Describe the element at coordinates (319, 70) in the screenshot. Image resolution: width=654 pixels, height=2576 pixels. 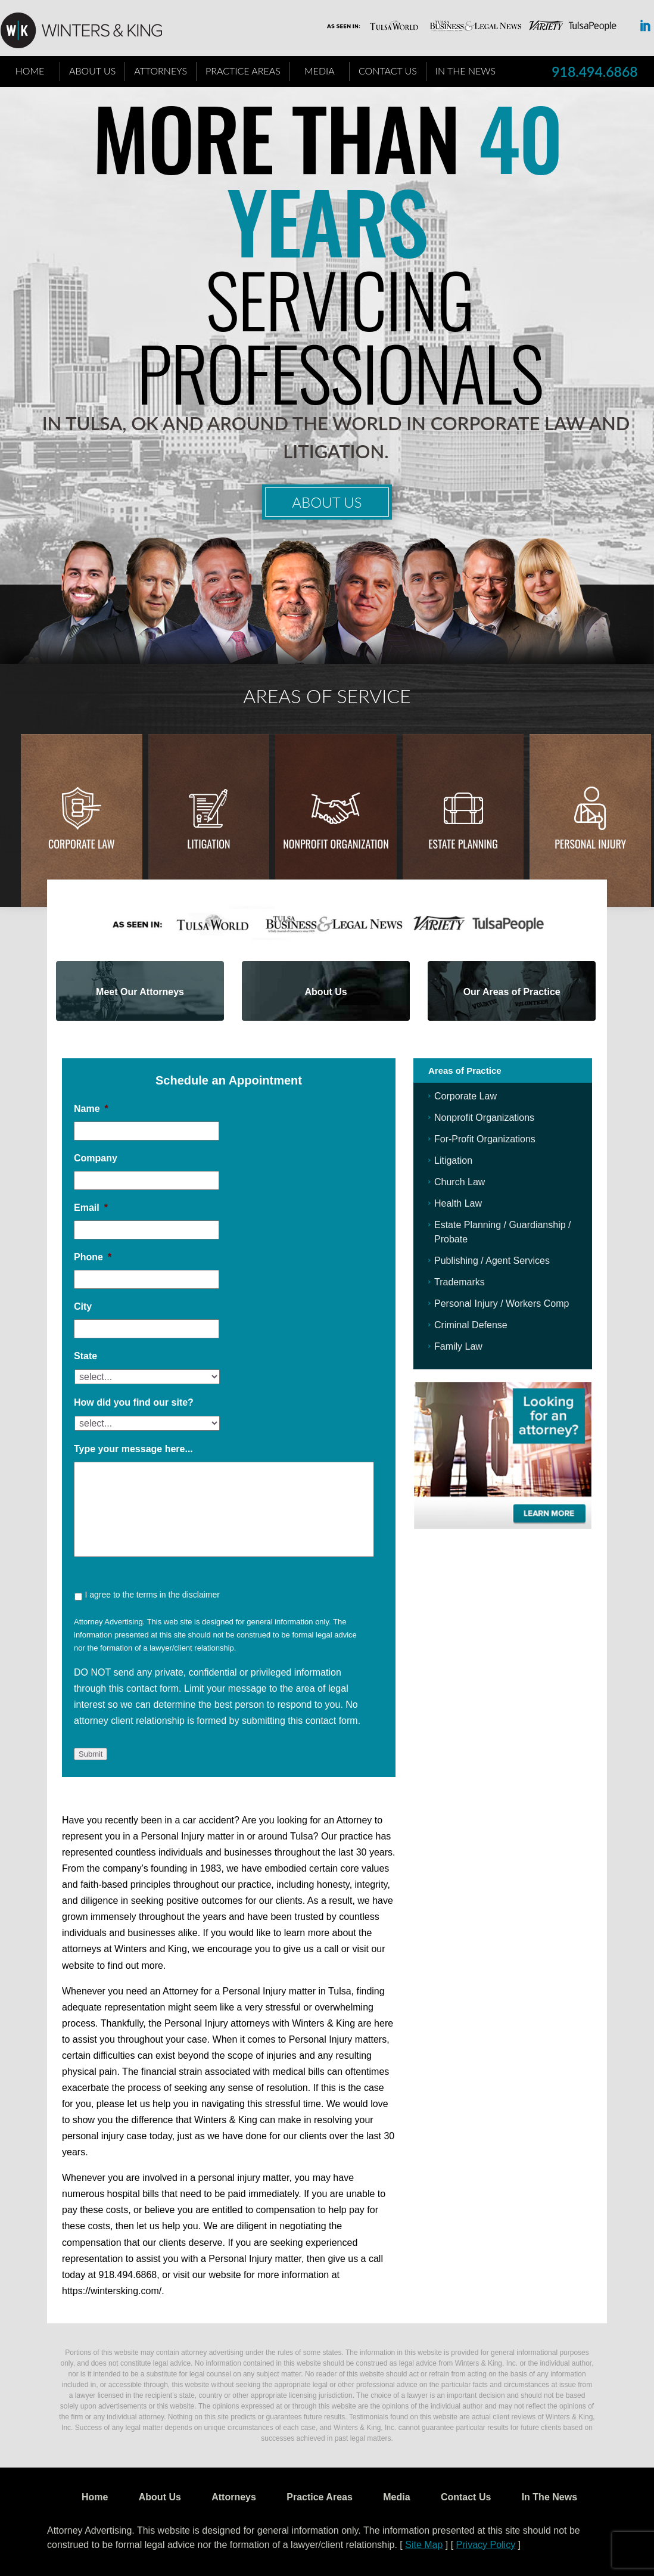
I see `Media` at that location.